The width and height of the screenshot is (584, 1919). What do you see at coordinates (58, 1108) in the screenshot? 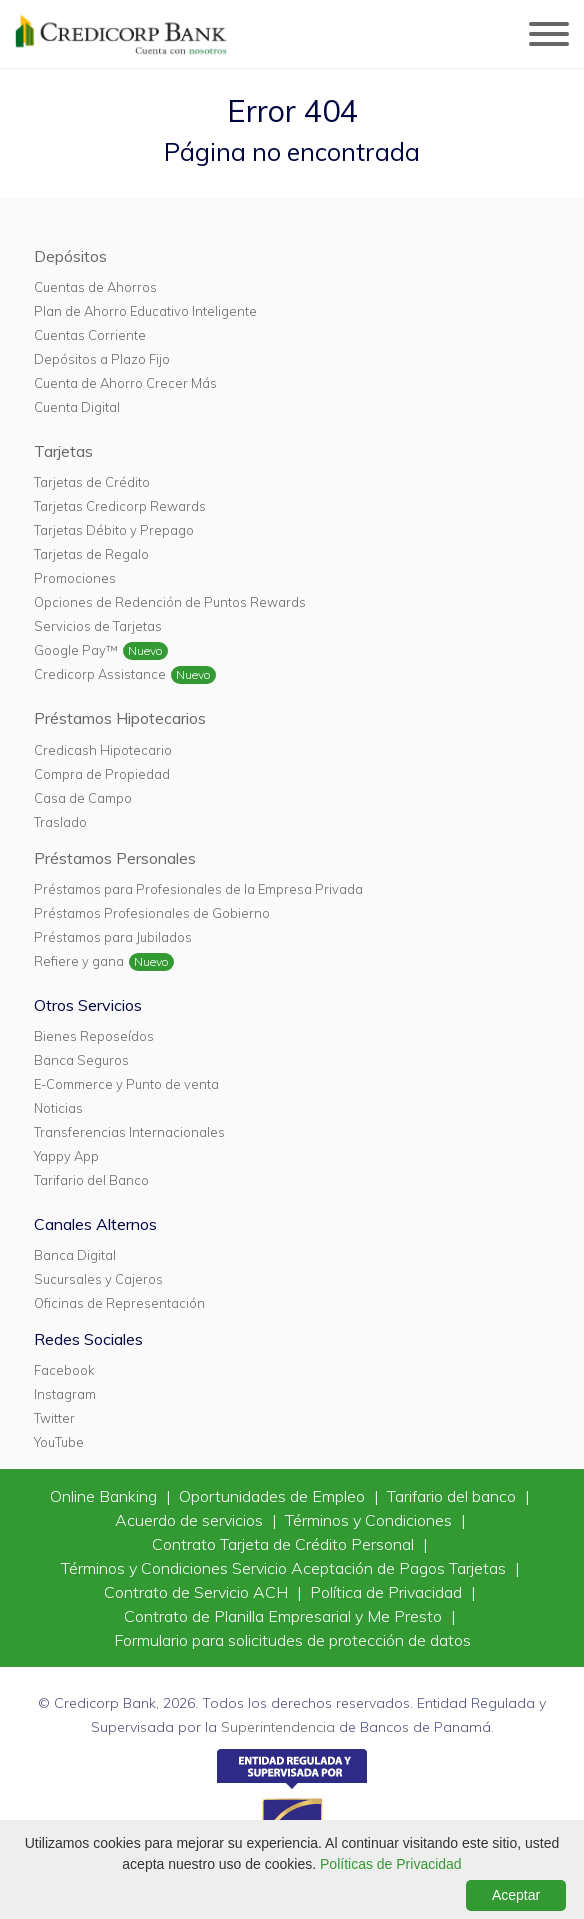
I see `Noticias` at bounding box center [58, 1108].